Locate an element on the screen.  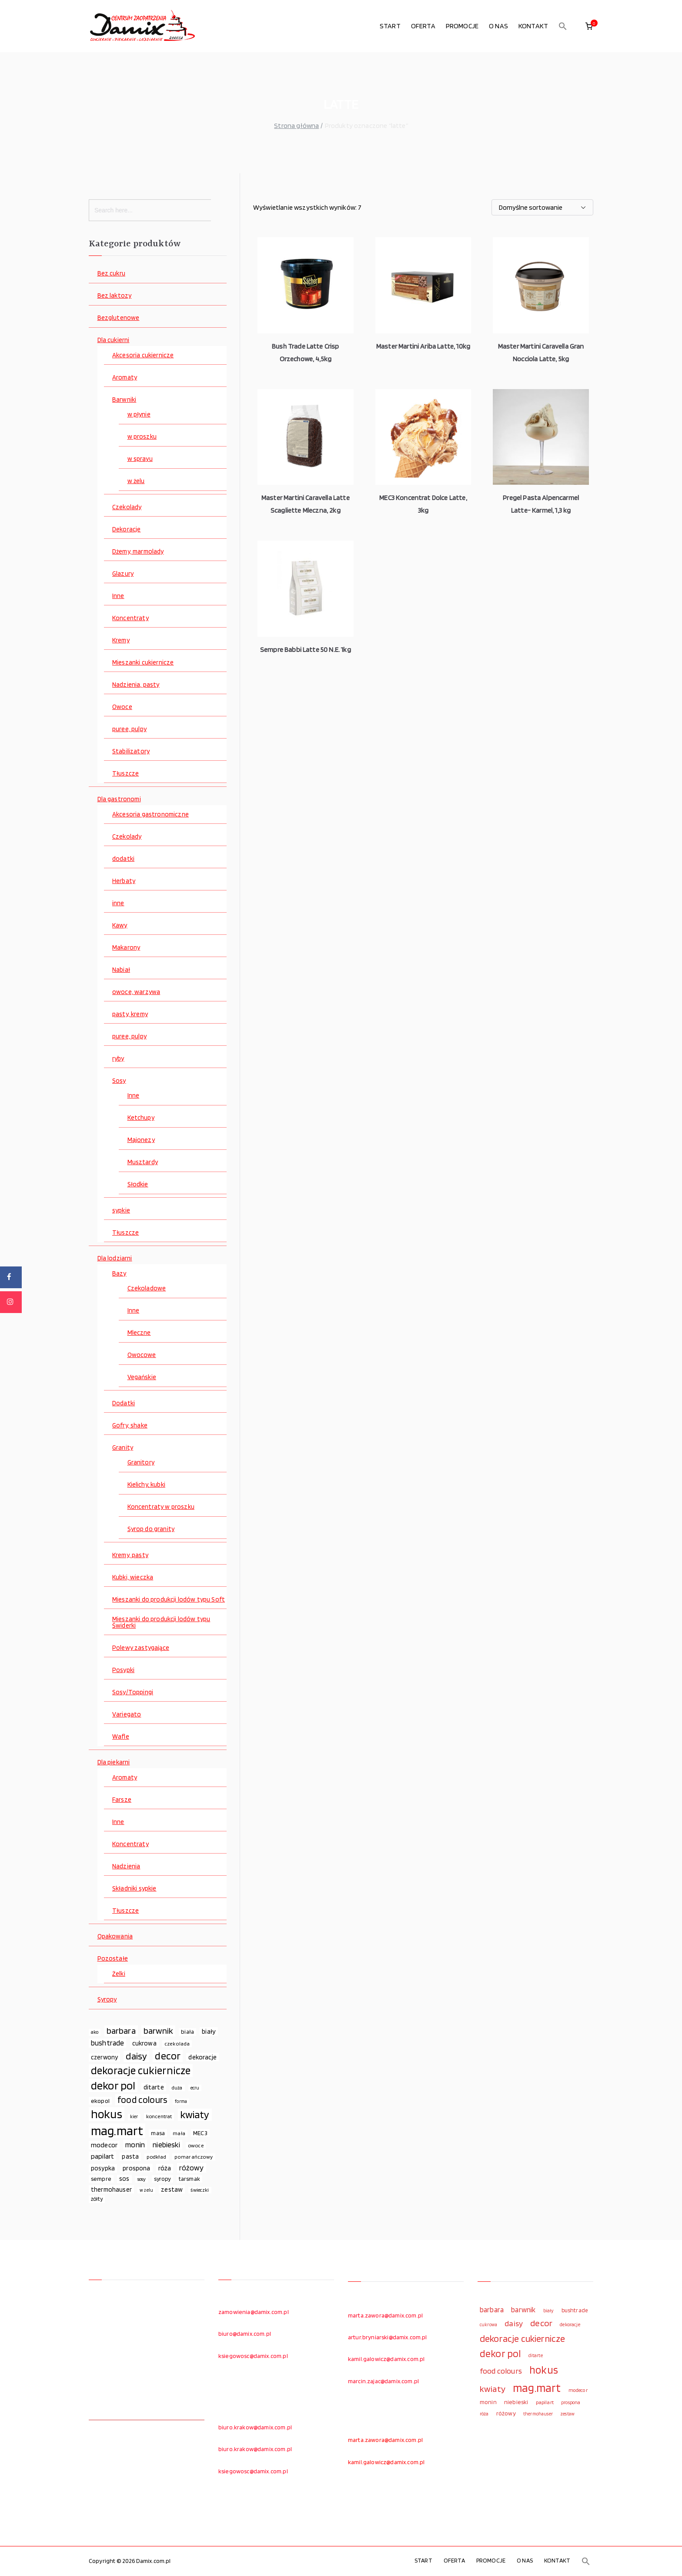
zamowienia@damix.com.pl is located at coordinates (253, 2311).